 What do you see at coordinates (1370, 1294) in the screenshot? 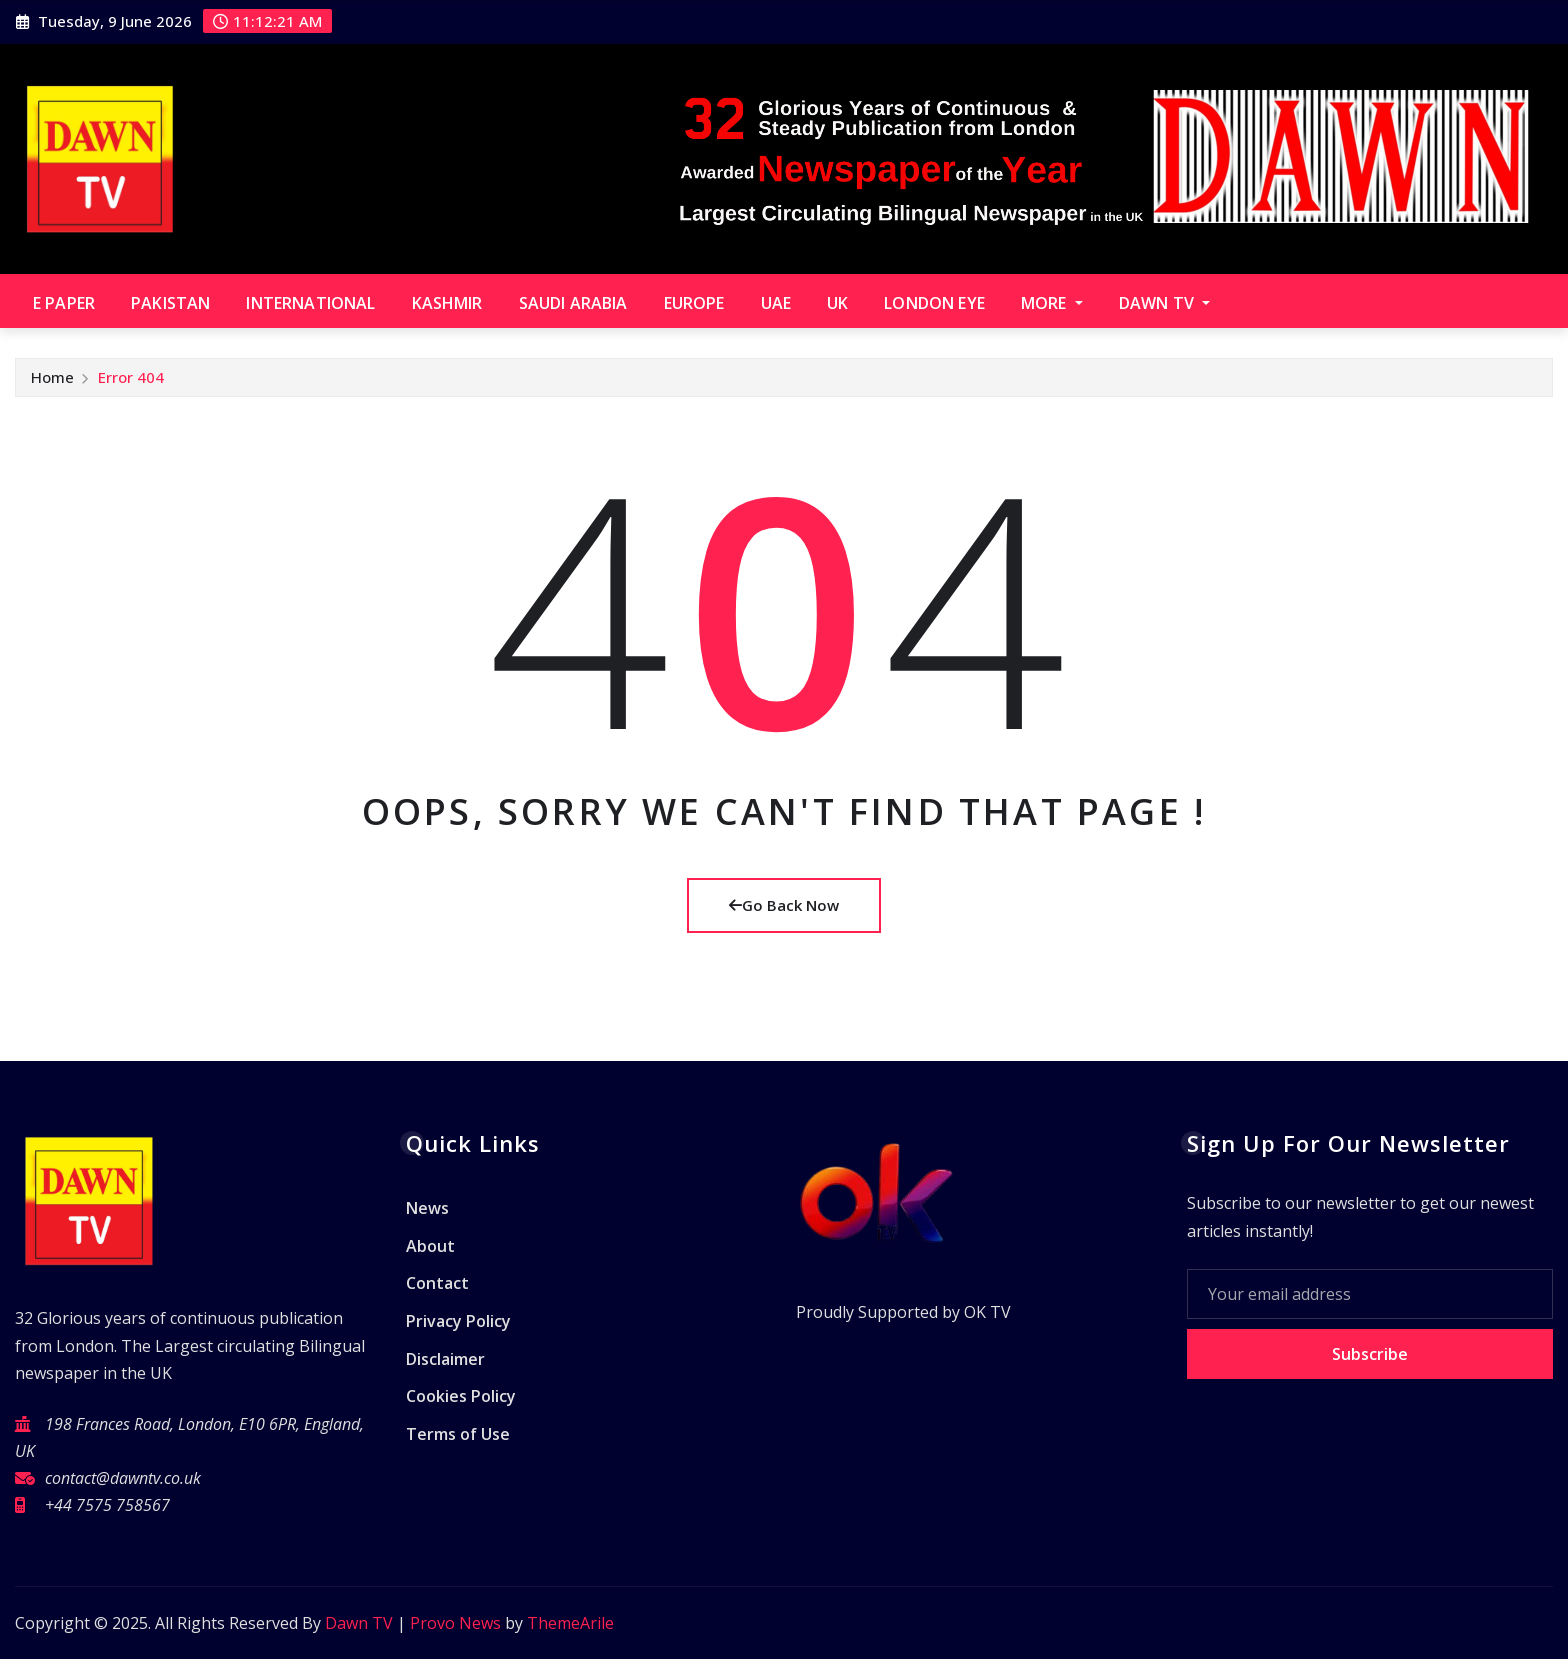
I see `[Your email address]` at bounding box center [1370, 1294].